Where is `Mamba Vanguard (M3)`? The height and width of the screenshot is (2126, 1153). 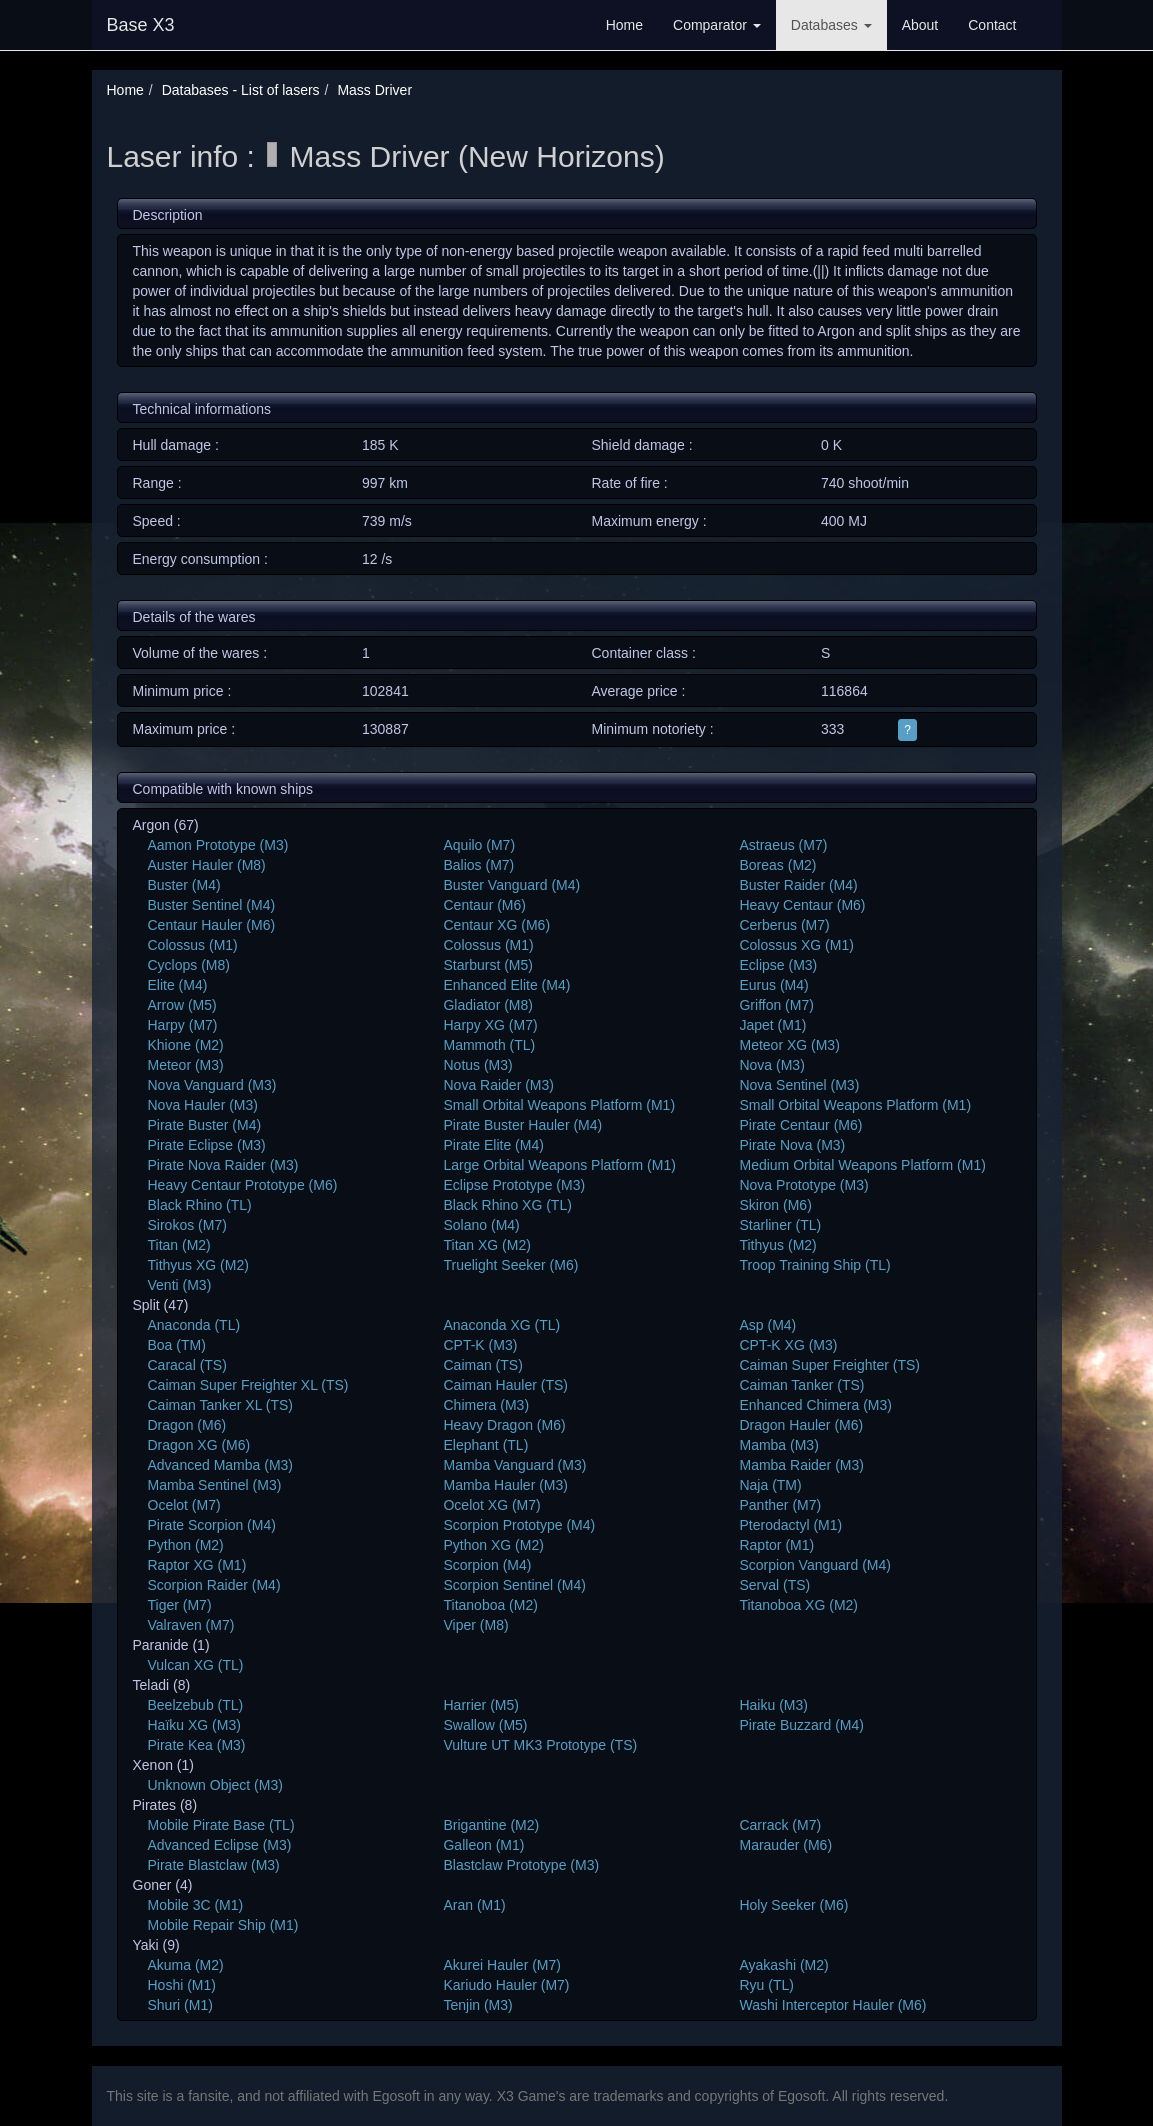
Mamba Vanguard (M3) is located at coordinates (514, 1465).